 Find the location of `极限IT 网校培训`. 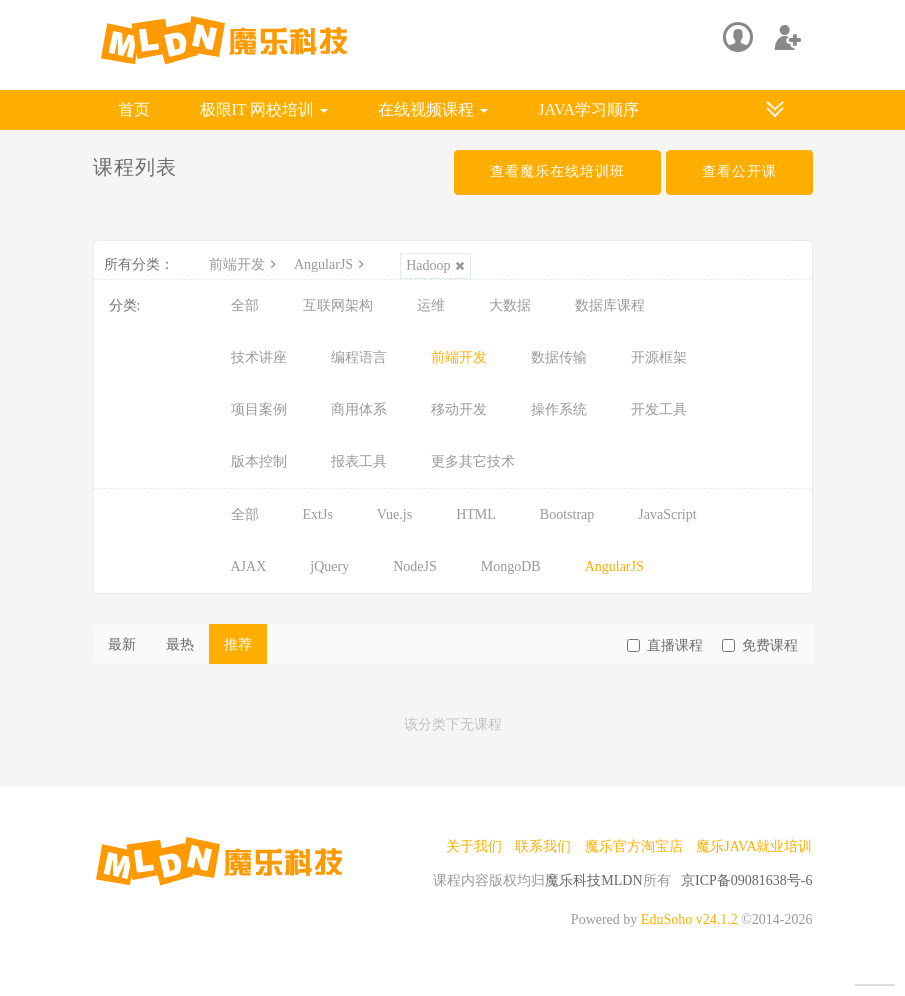

极限IT 网校培训 is located at coordinates (264, 109).